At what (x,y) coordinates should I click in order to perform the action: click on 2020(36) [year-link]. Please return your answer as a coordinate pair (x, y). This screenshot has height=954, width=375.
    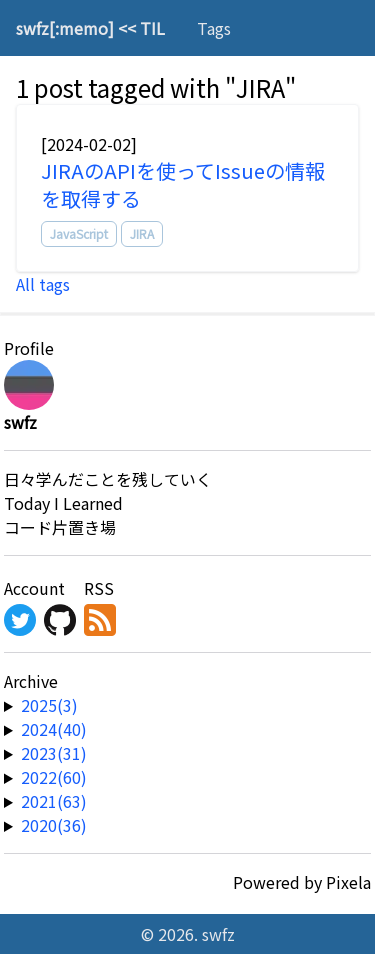
    Looking at the image, I should click on (54, 825).